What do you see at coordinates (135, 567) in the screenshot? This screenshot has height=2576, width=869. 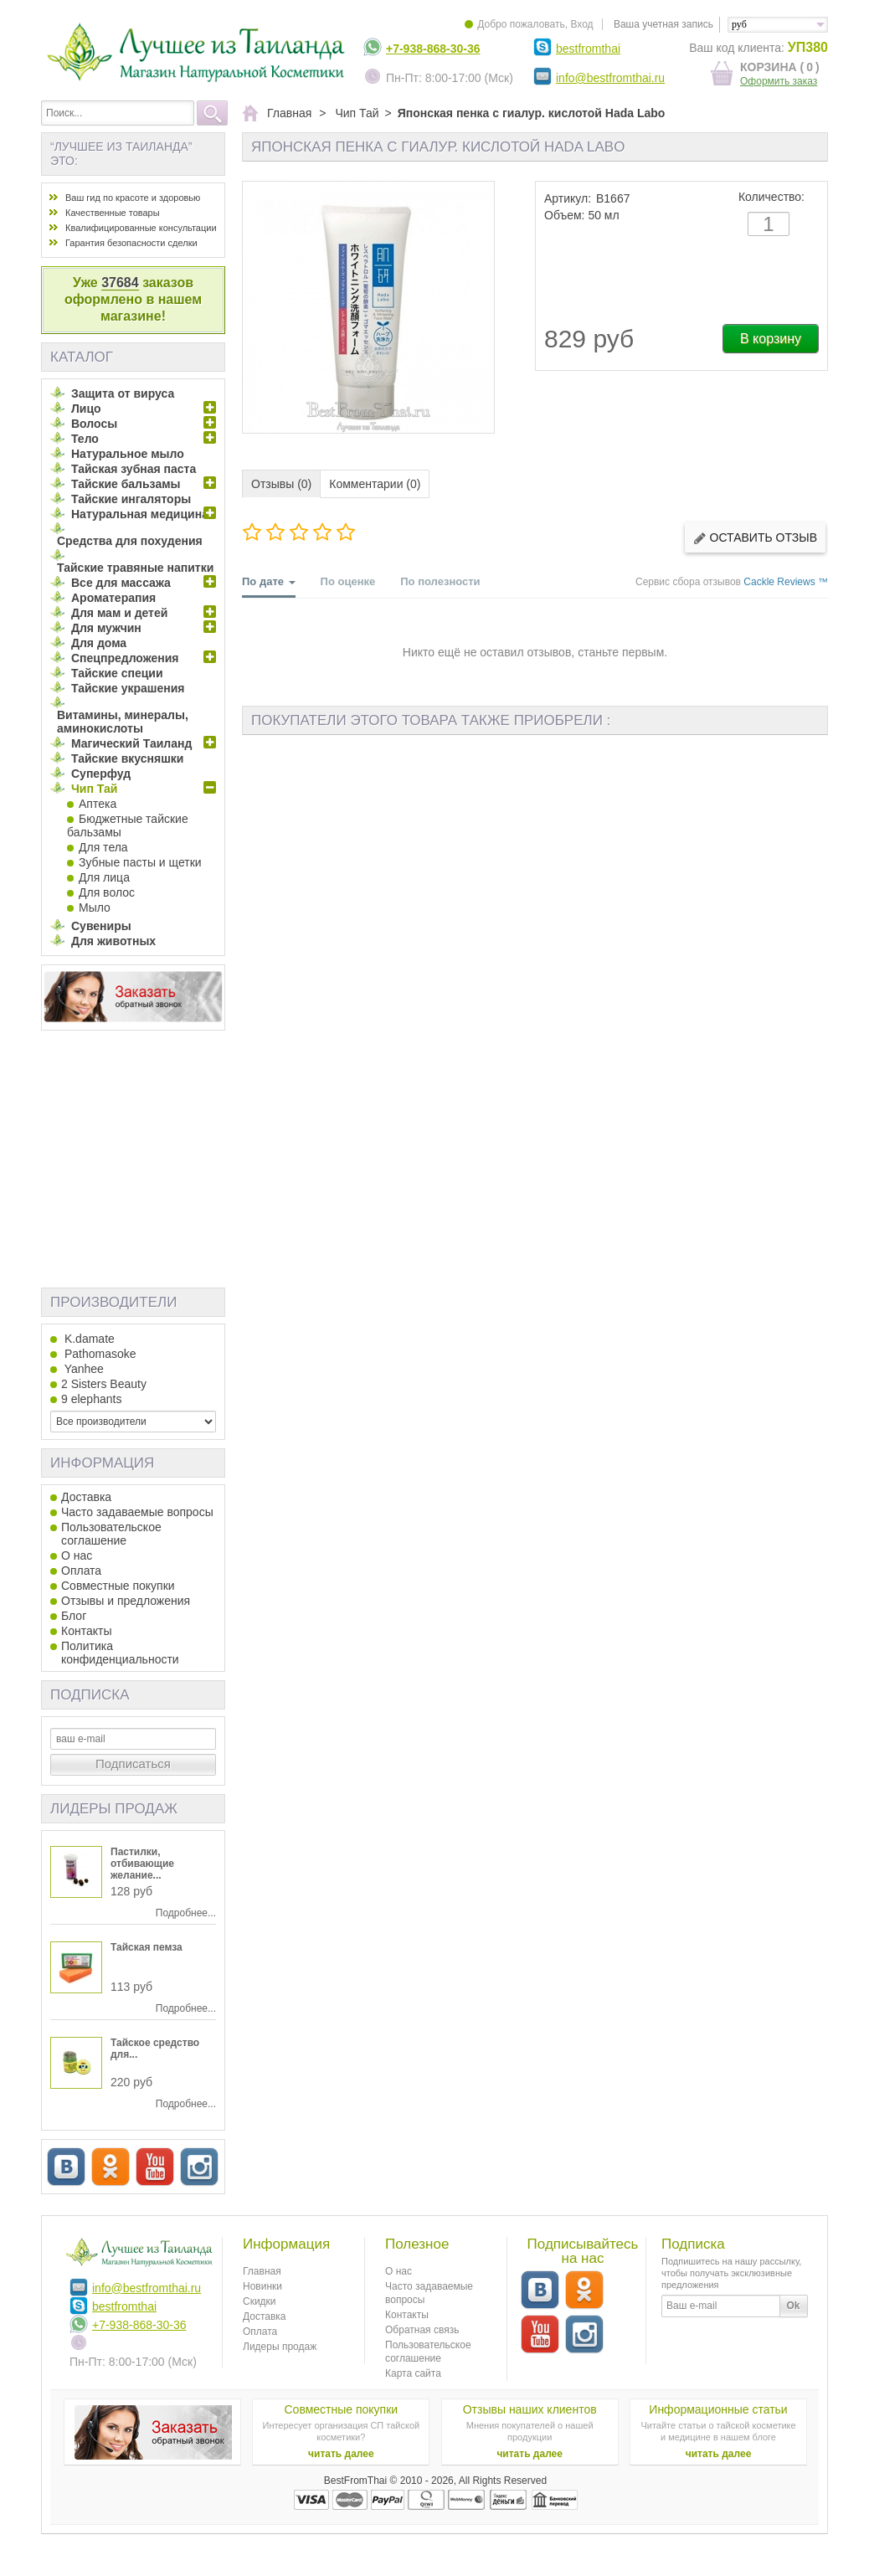 I see `Тайские травяные напитки` at bounding box center [135, 567].